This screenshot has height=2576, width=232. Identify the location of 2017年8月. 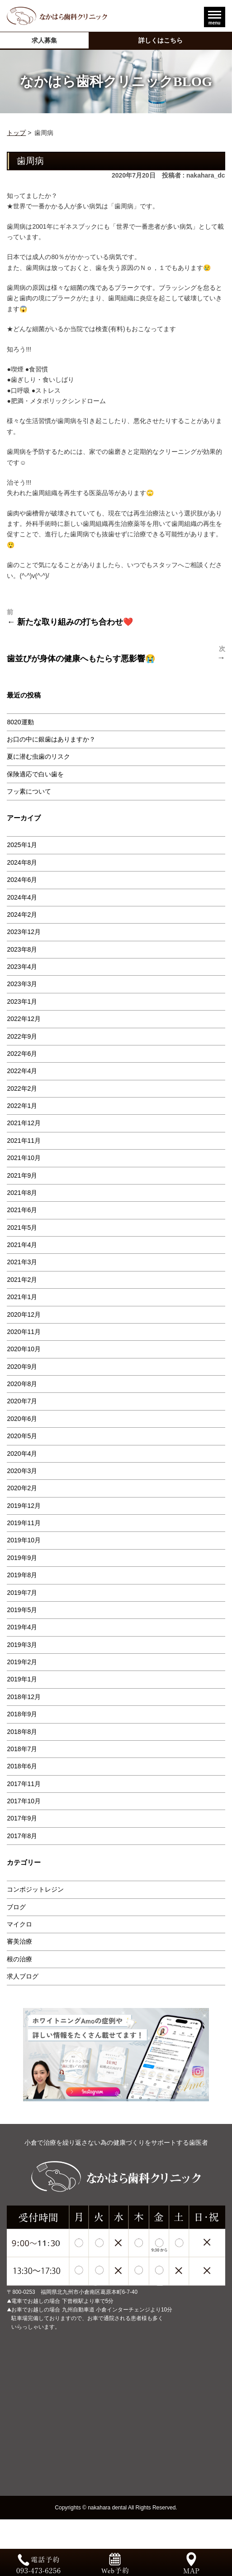
(22, 1835).